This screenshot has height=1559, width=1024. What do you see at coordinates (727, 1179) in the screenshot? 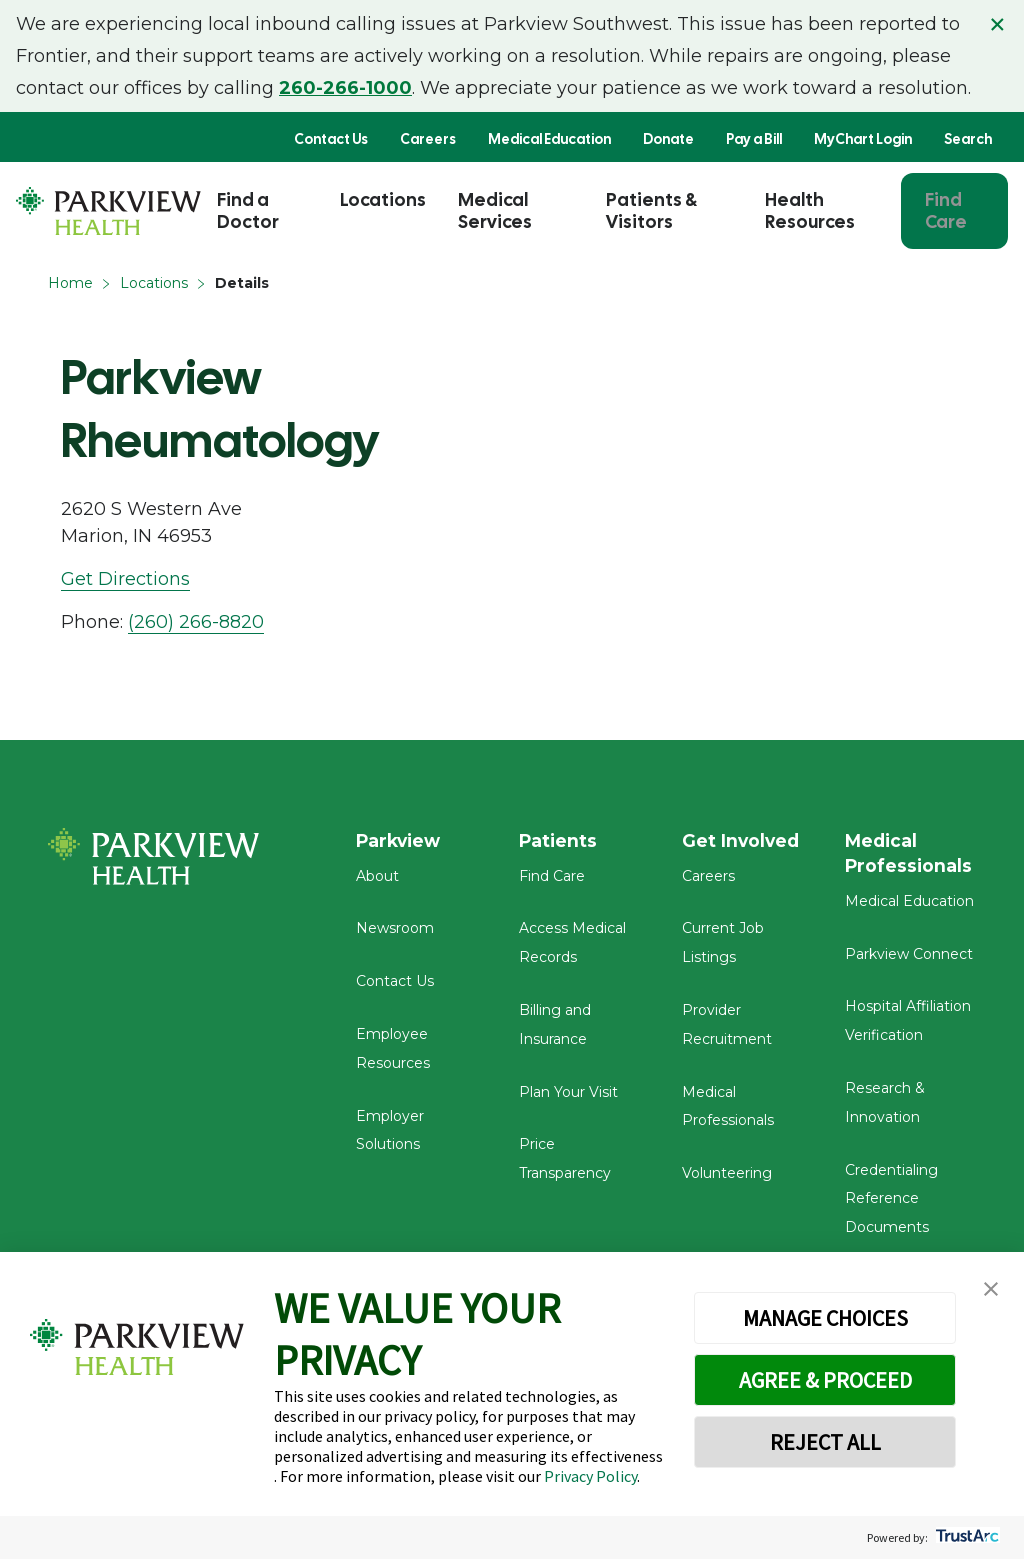
I see `Volunteering` at bounding box center [727, 1179].